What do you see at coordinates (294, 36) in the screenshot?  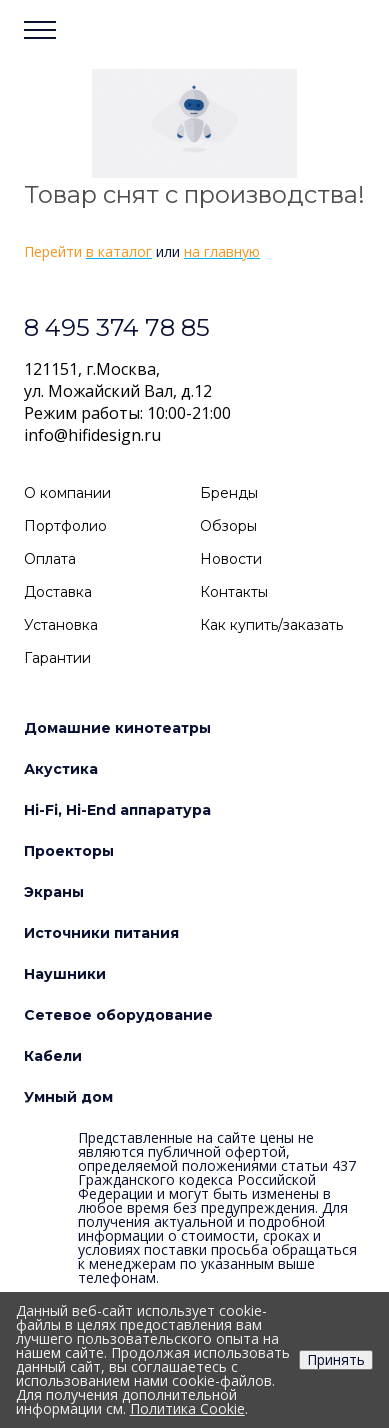 I see `Сравнение` at bounding box center [294, 36].